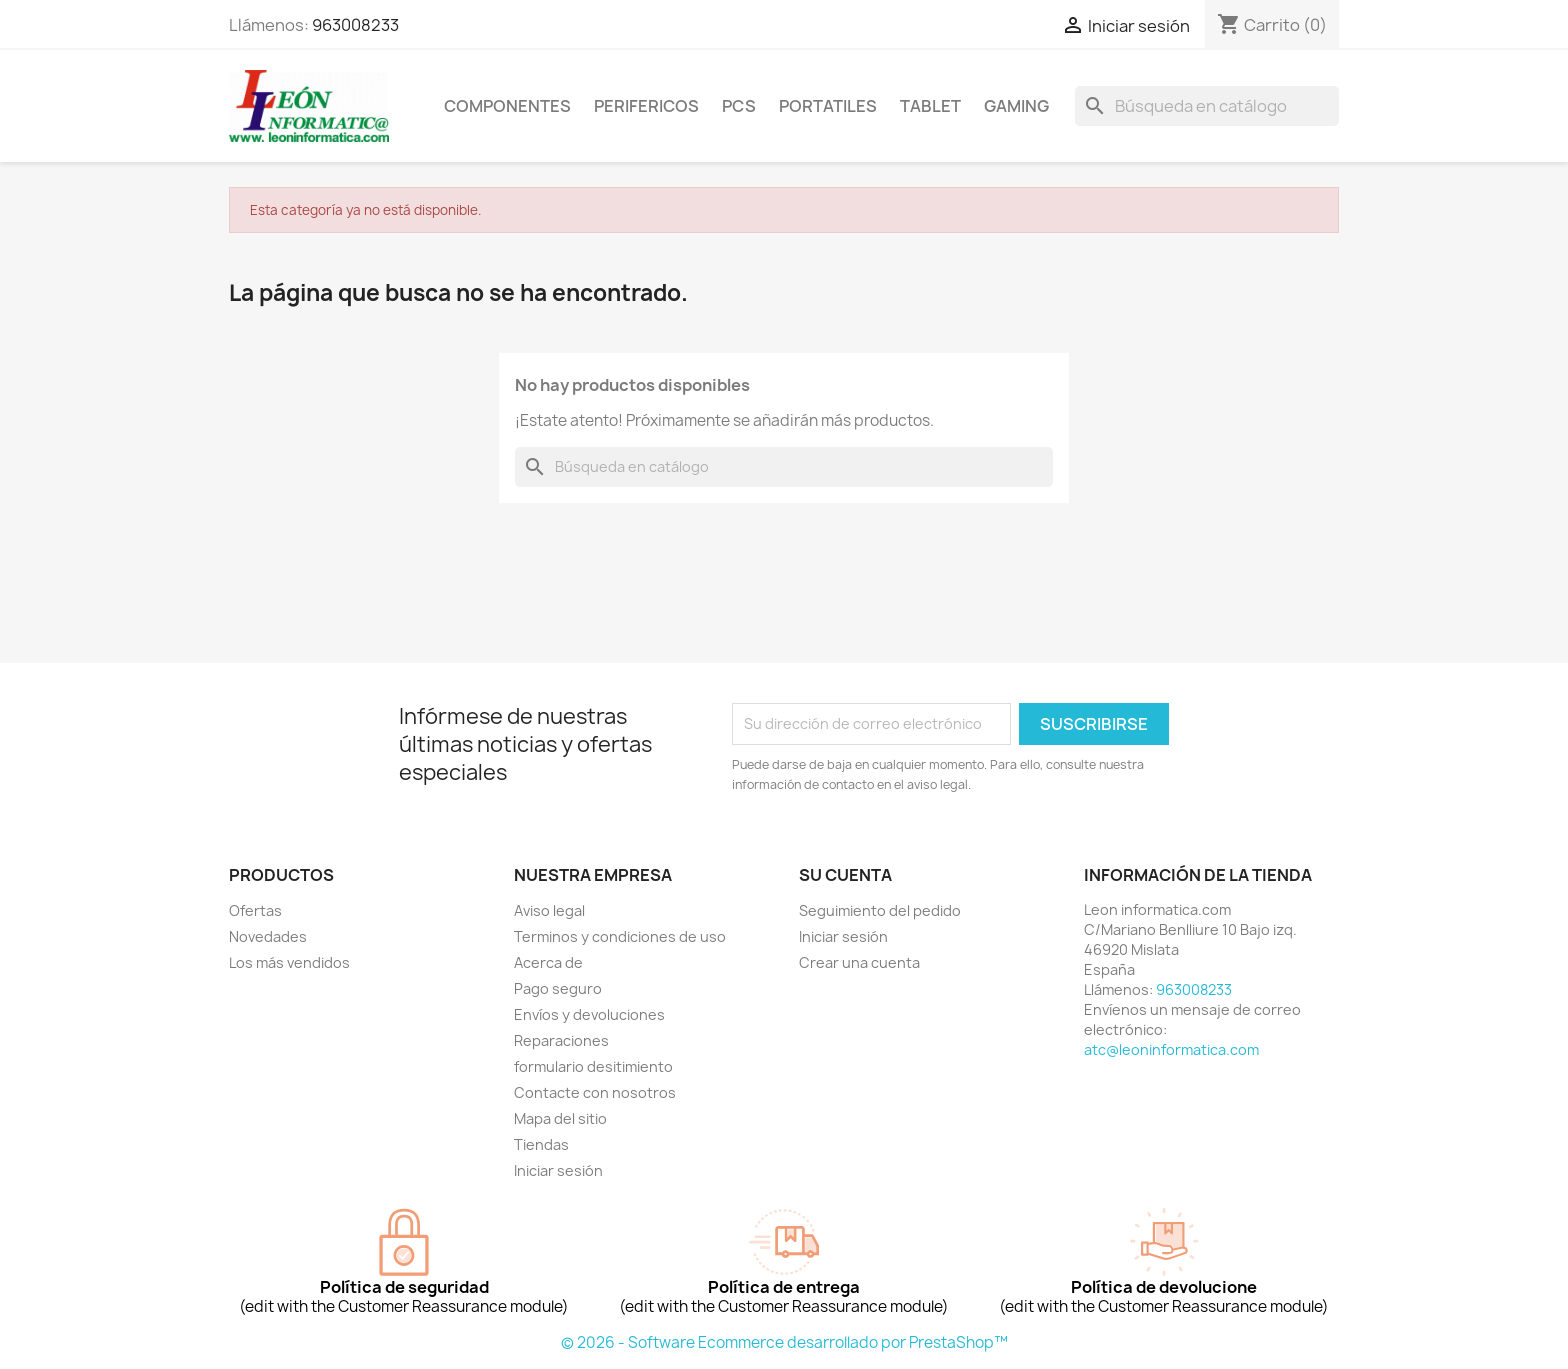  Describe the element at coordinates (1016, 106) in the screenshot. I see `Gaming` at that location.